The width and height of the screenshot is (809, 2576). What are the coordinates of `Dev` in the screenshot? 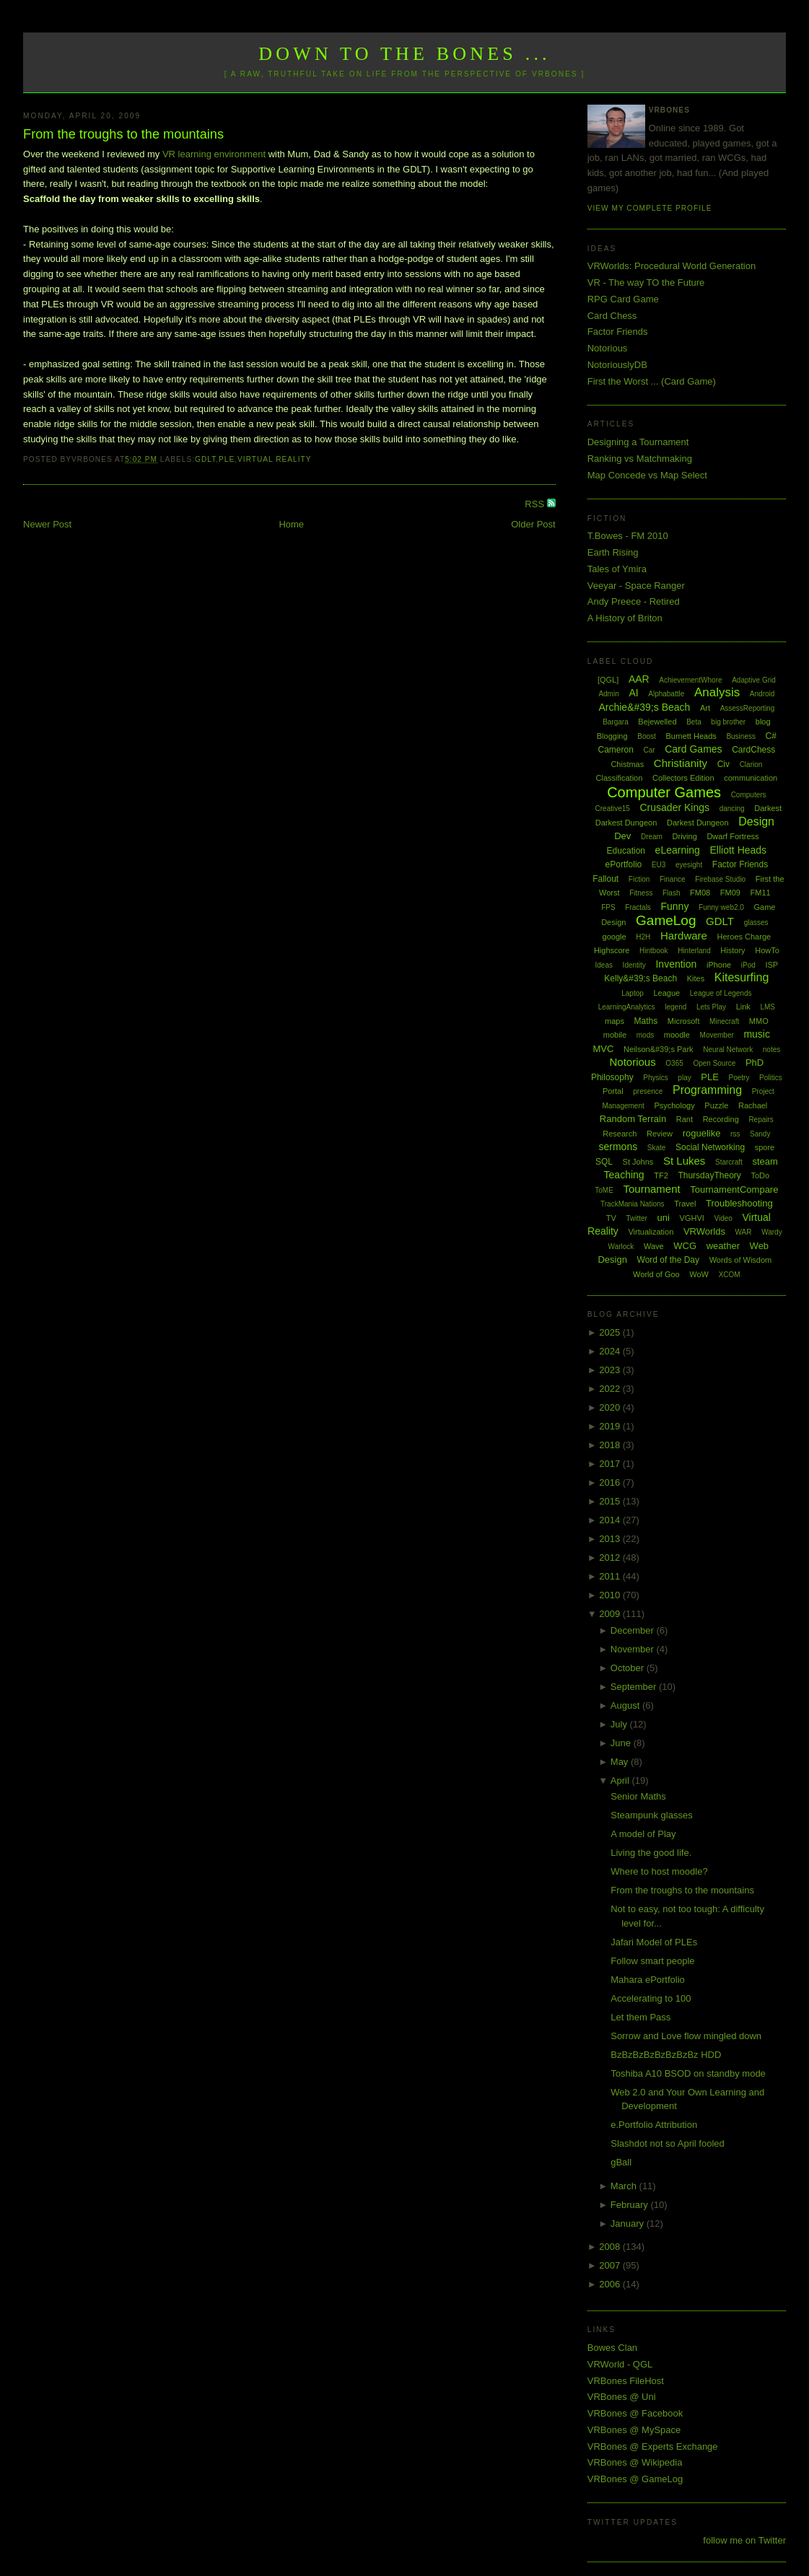 It's located at (622, 836).